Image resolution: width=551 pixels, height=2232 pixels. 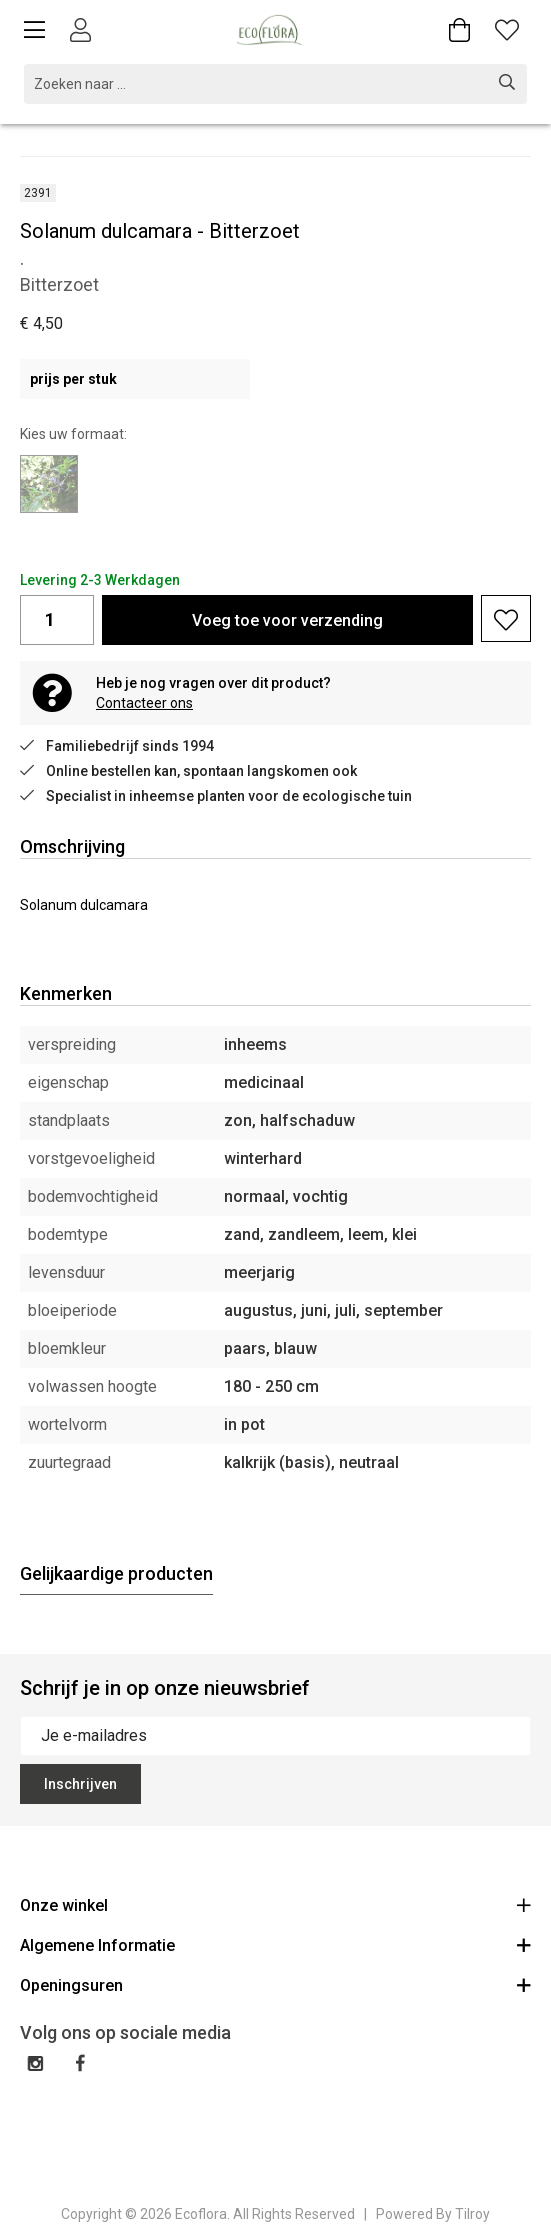 I want to click on Familiebedrijf sinds 1994, so click(x=117, y=746).